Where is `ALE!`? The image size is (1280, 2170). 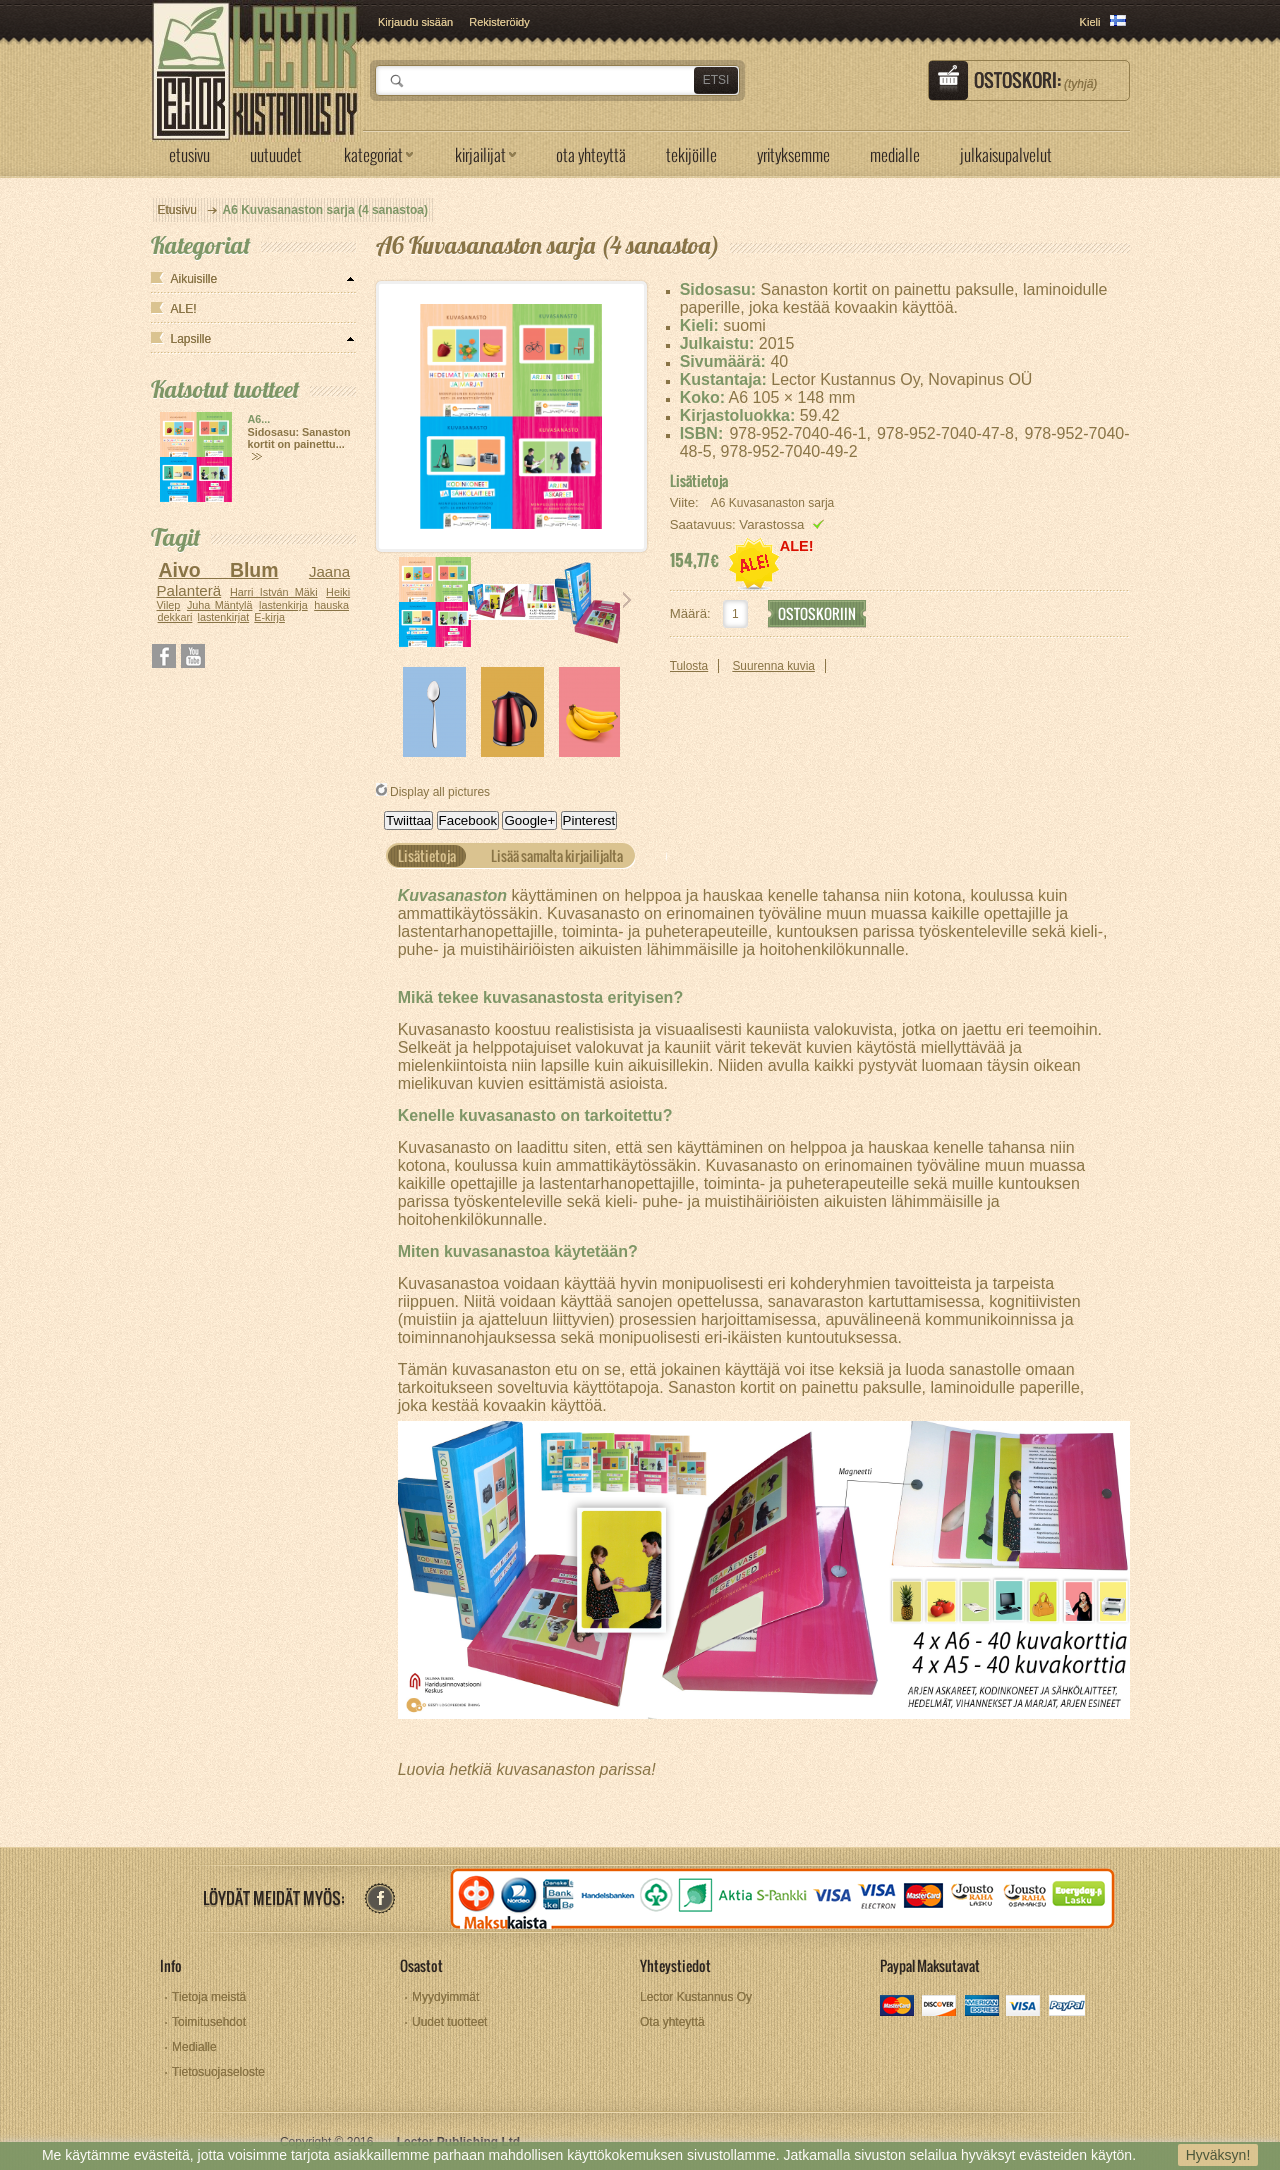 ALE! is located at coordinates (184, 309).